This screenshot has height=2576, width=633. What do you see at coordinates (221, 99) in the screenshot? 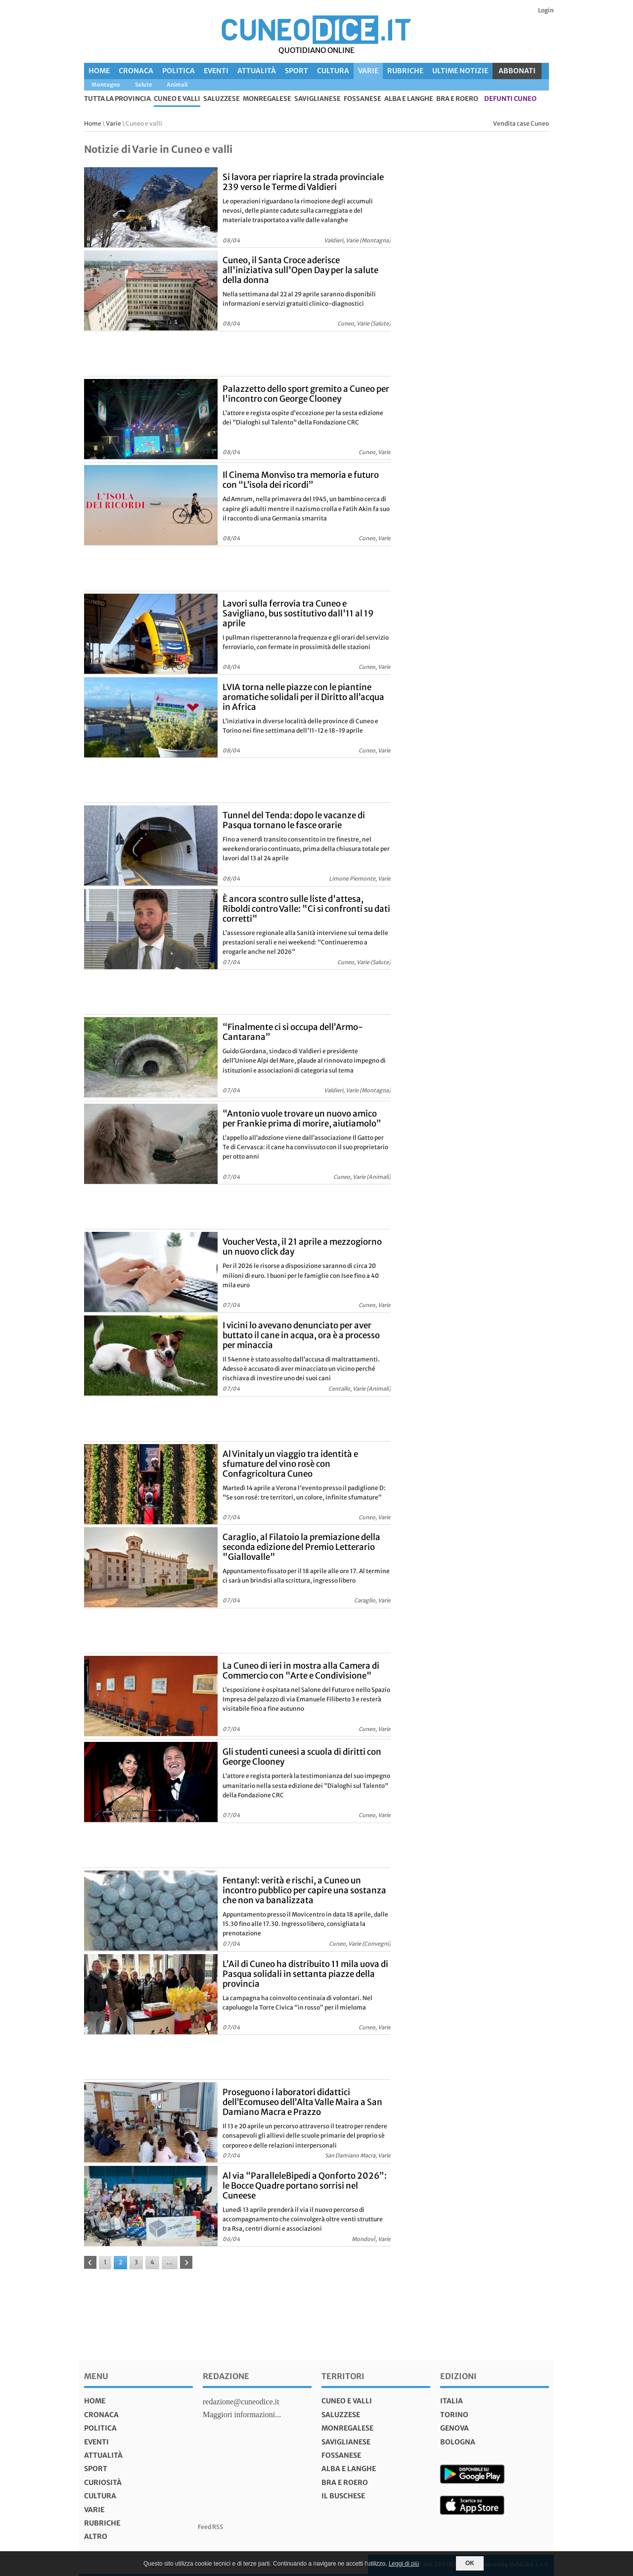
I see `Saluzzese` at bounding box center [221, 99].